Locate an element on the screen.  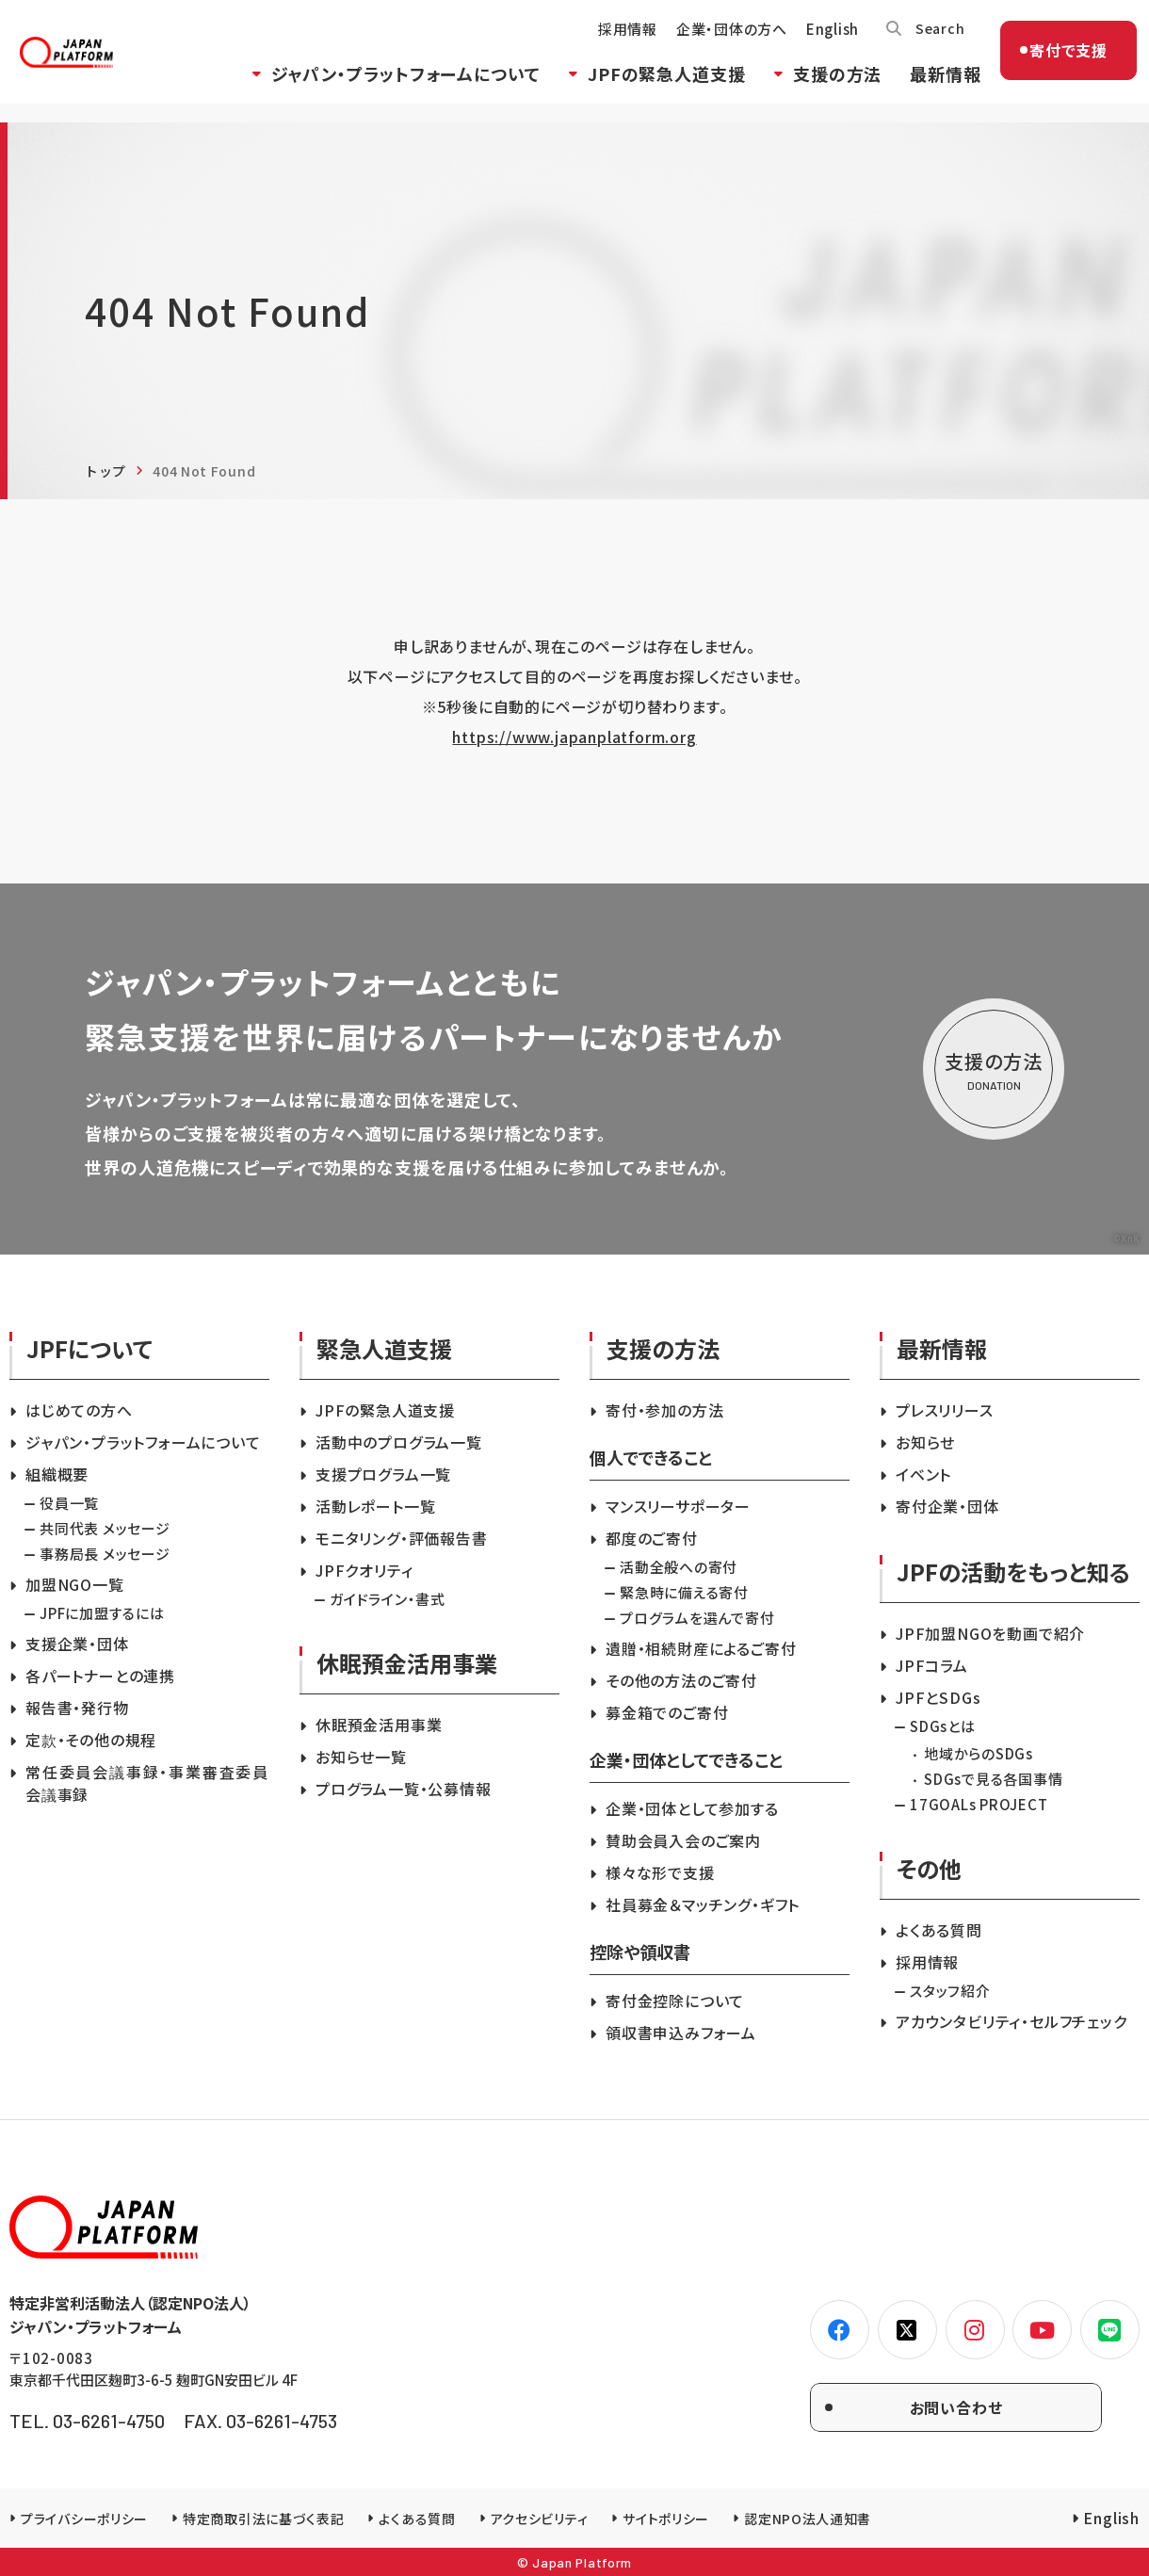
トップ is located at coordinates (105, 471).